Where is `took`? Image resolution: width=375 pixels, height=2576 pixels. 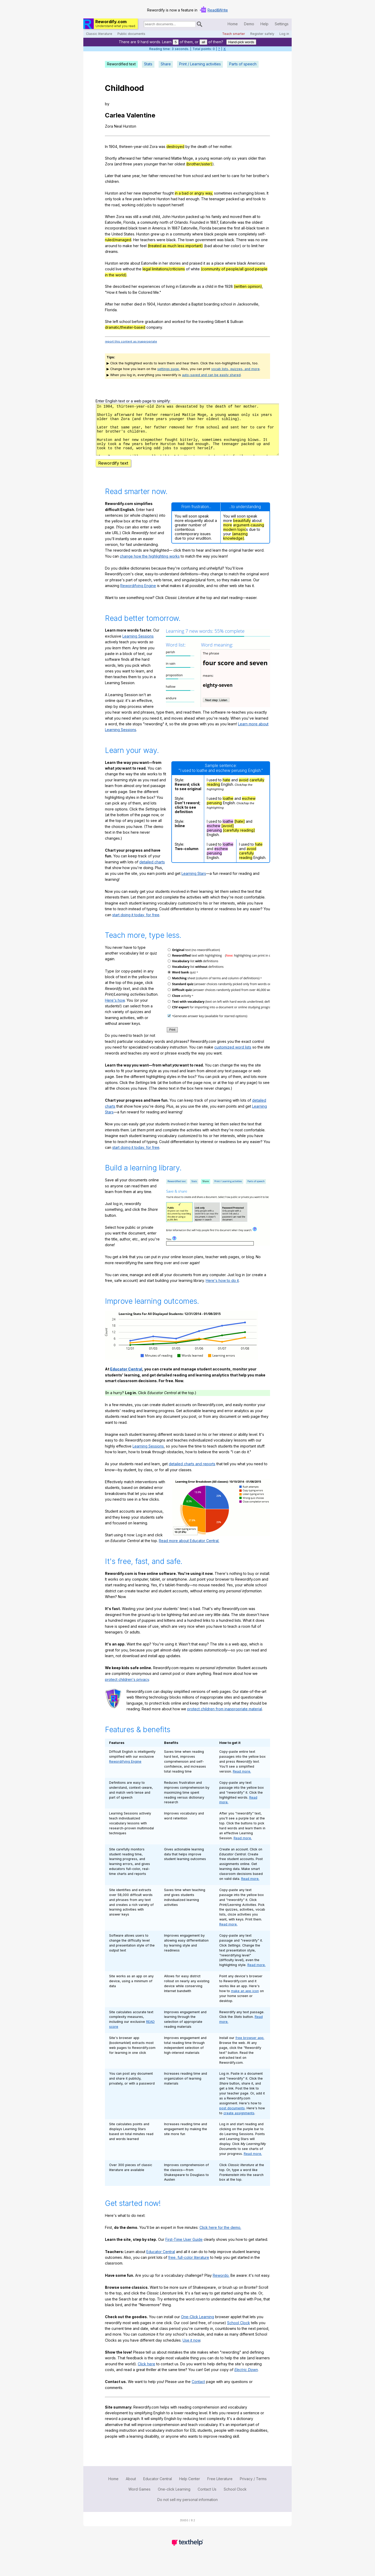 took is located at coordinates (117, 199).